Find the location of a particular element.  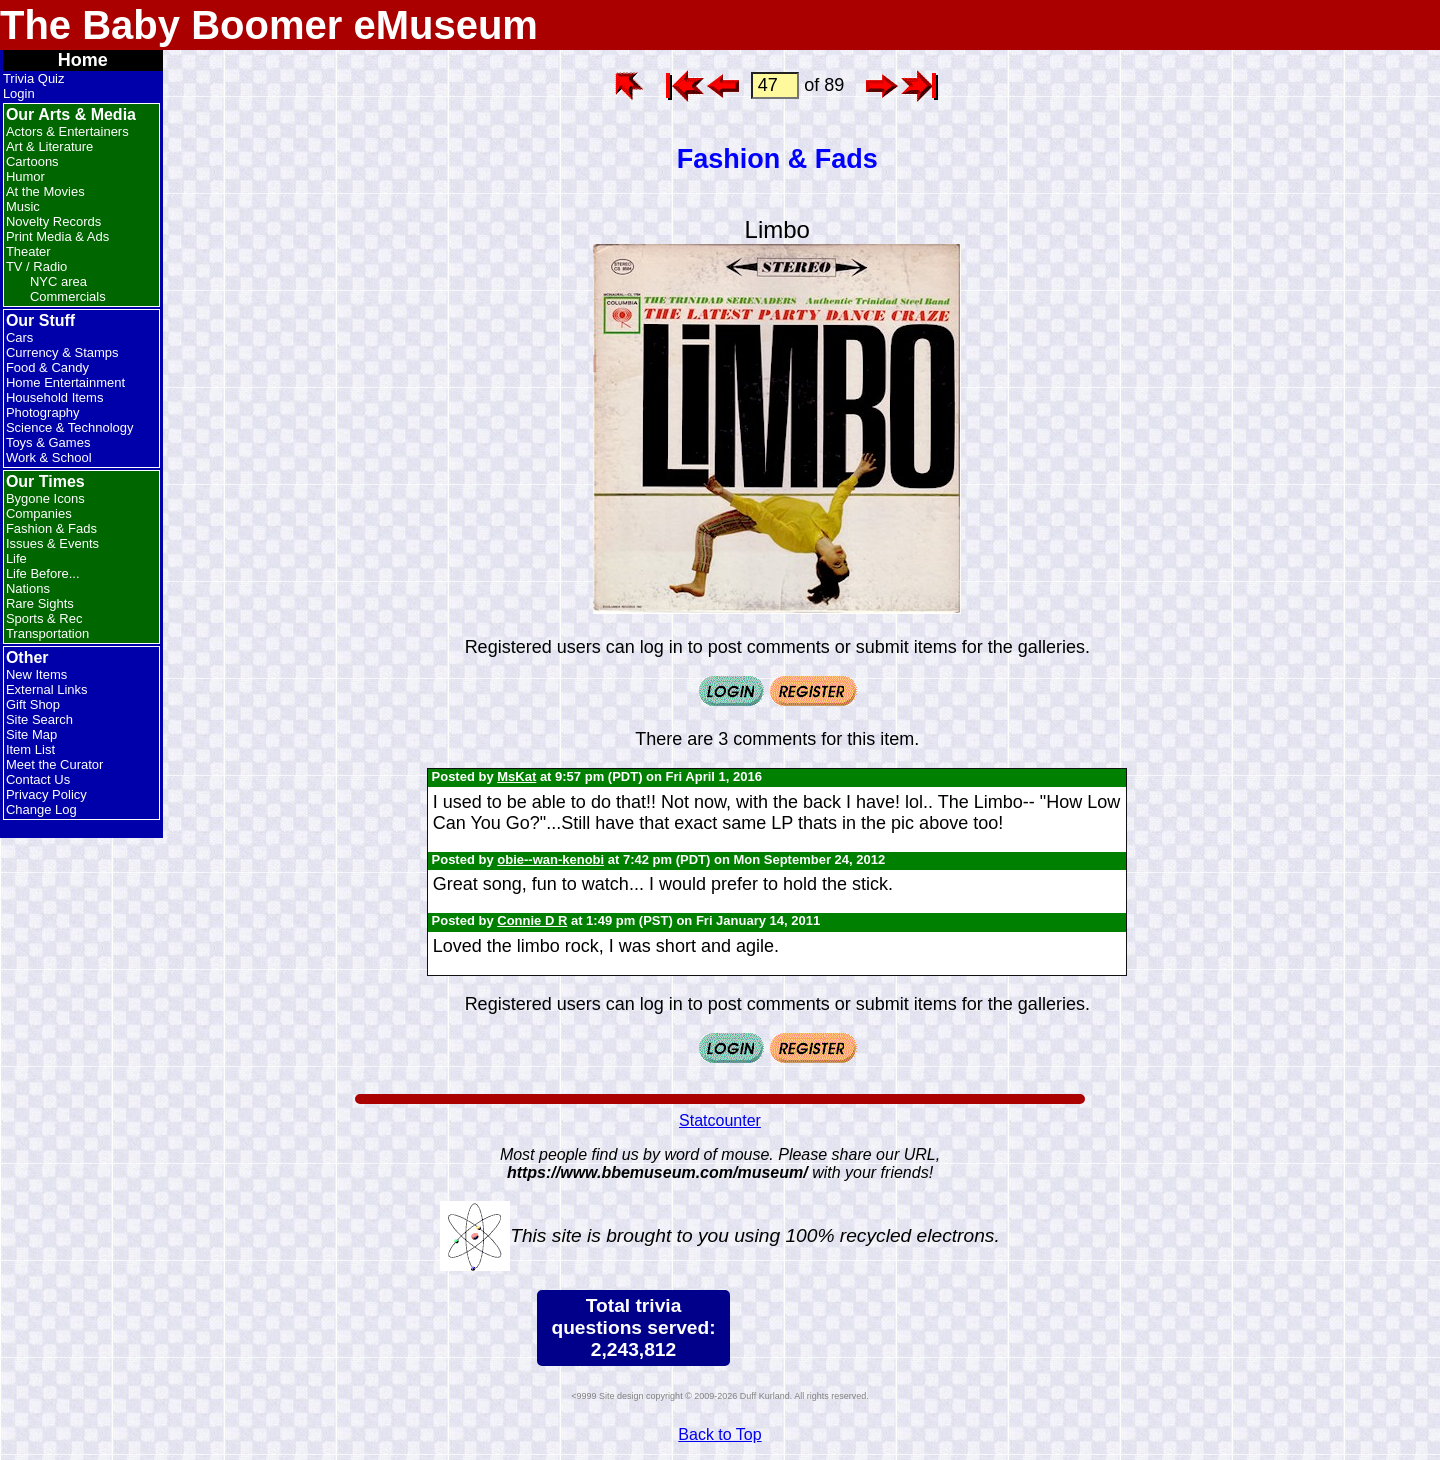

Home Entertainment is located at coordinates (65, 382).